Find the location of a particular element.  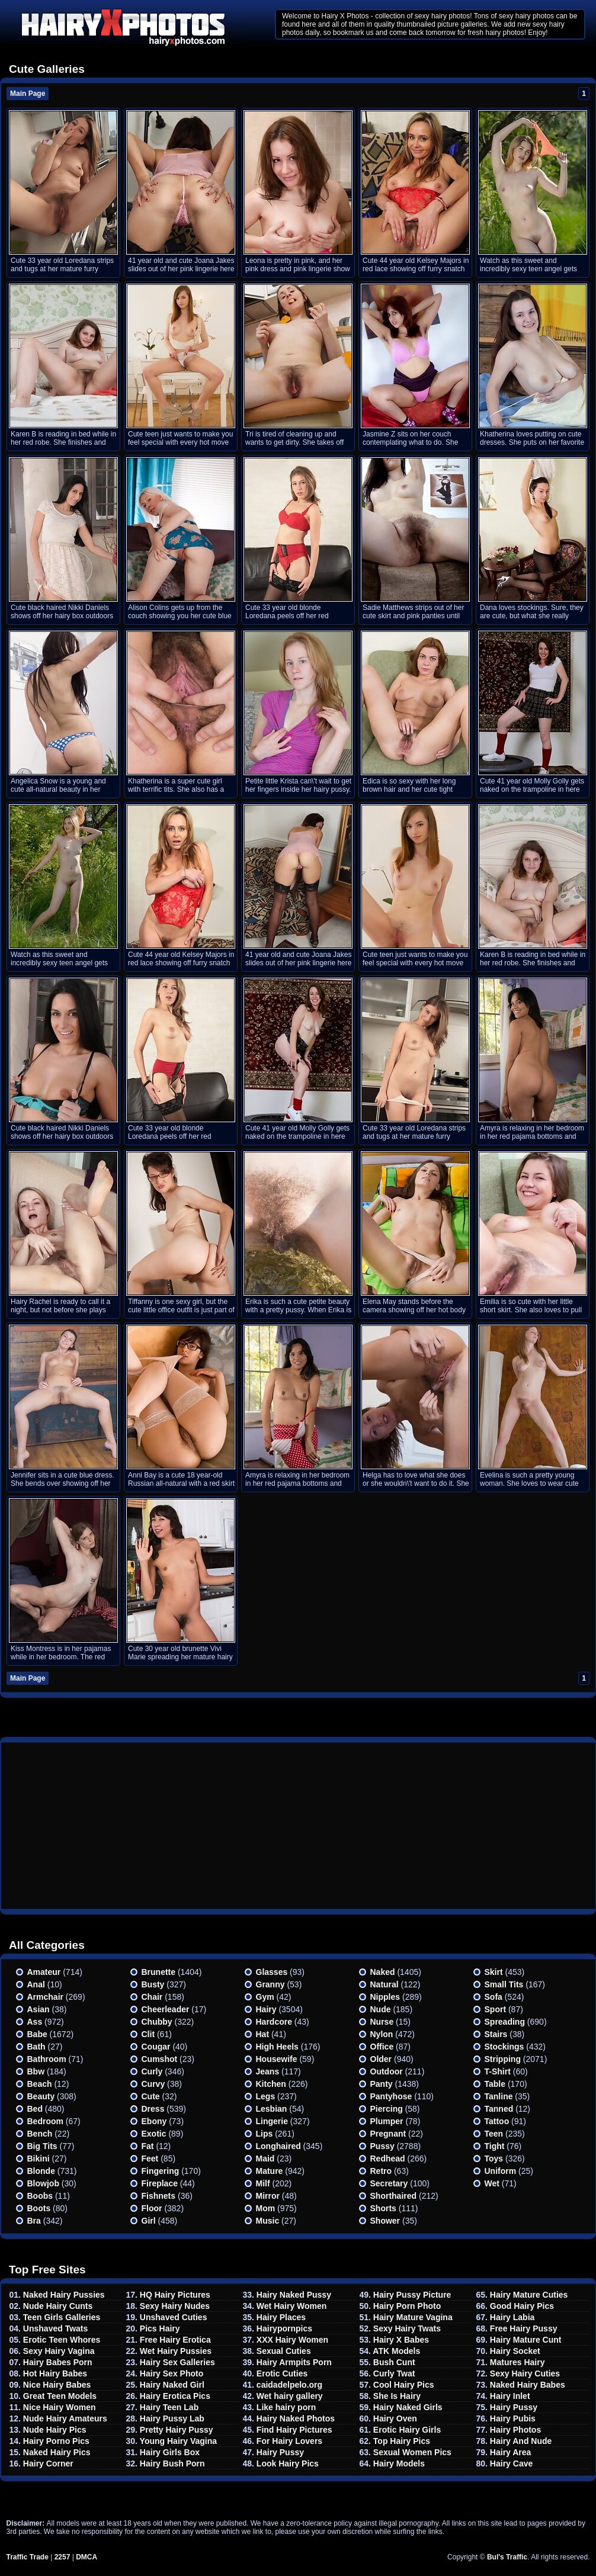

Hairy Mature Cuties is located at coordinates (529, 2294).